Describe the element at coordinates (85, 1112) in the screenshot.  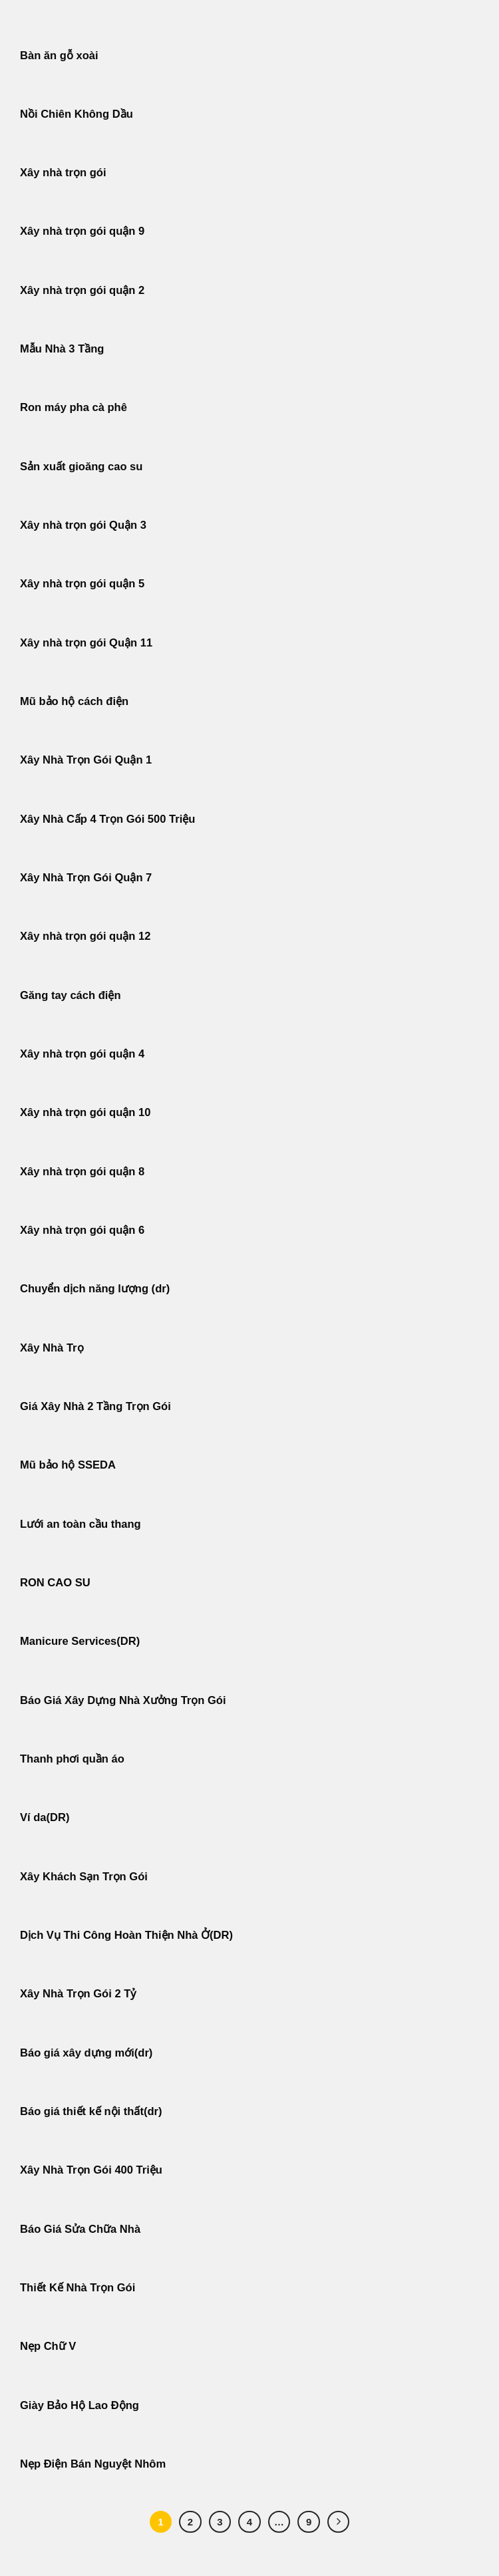
I see `Xây nhà trọn gói quận 10` at that location.